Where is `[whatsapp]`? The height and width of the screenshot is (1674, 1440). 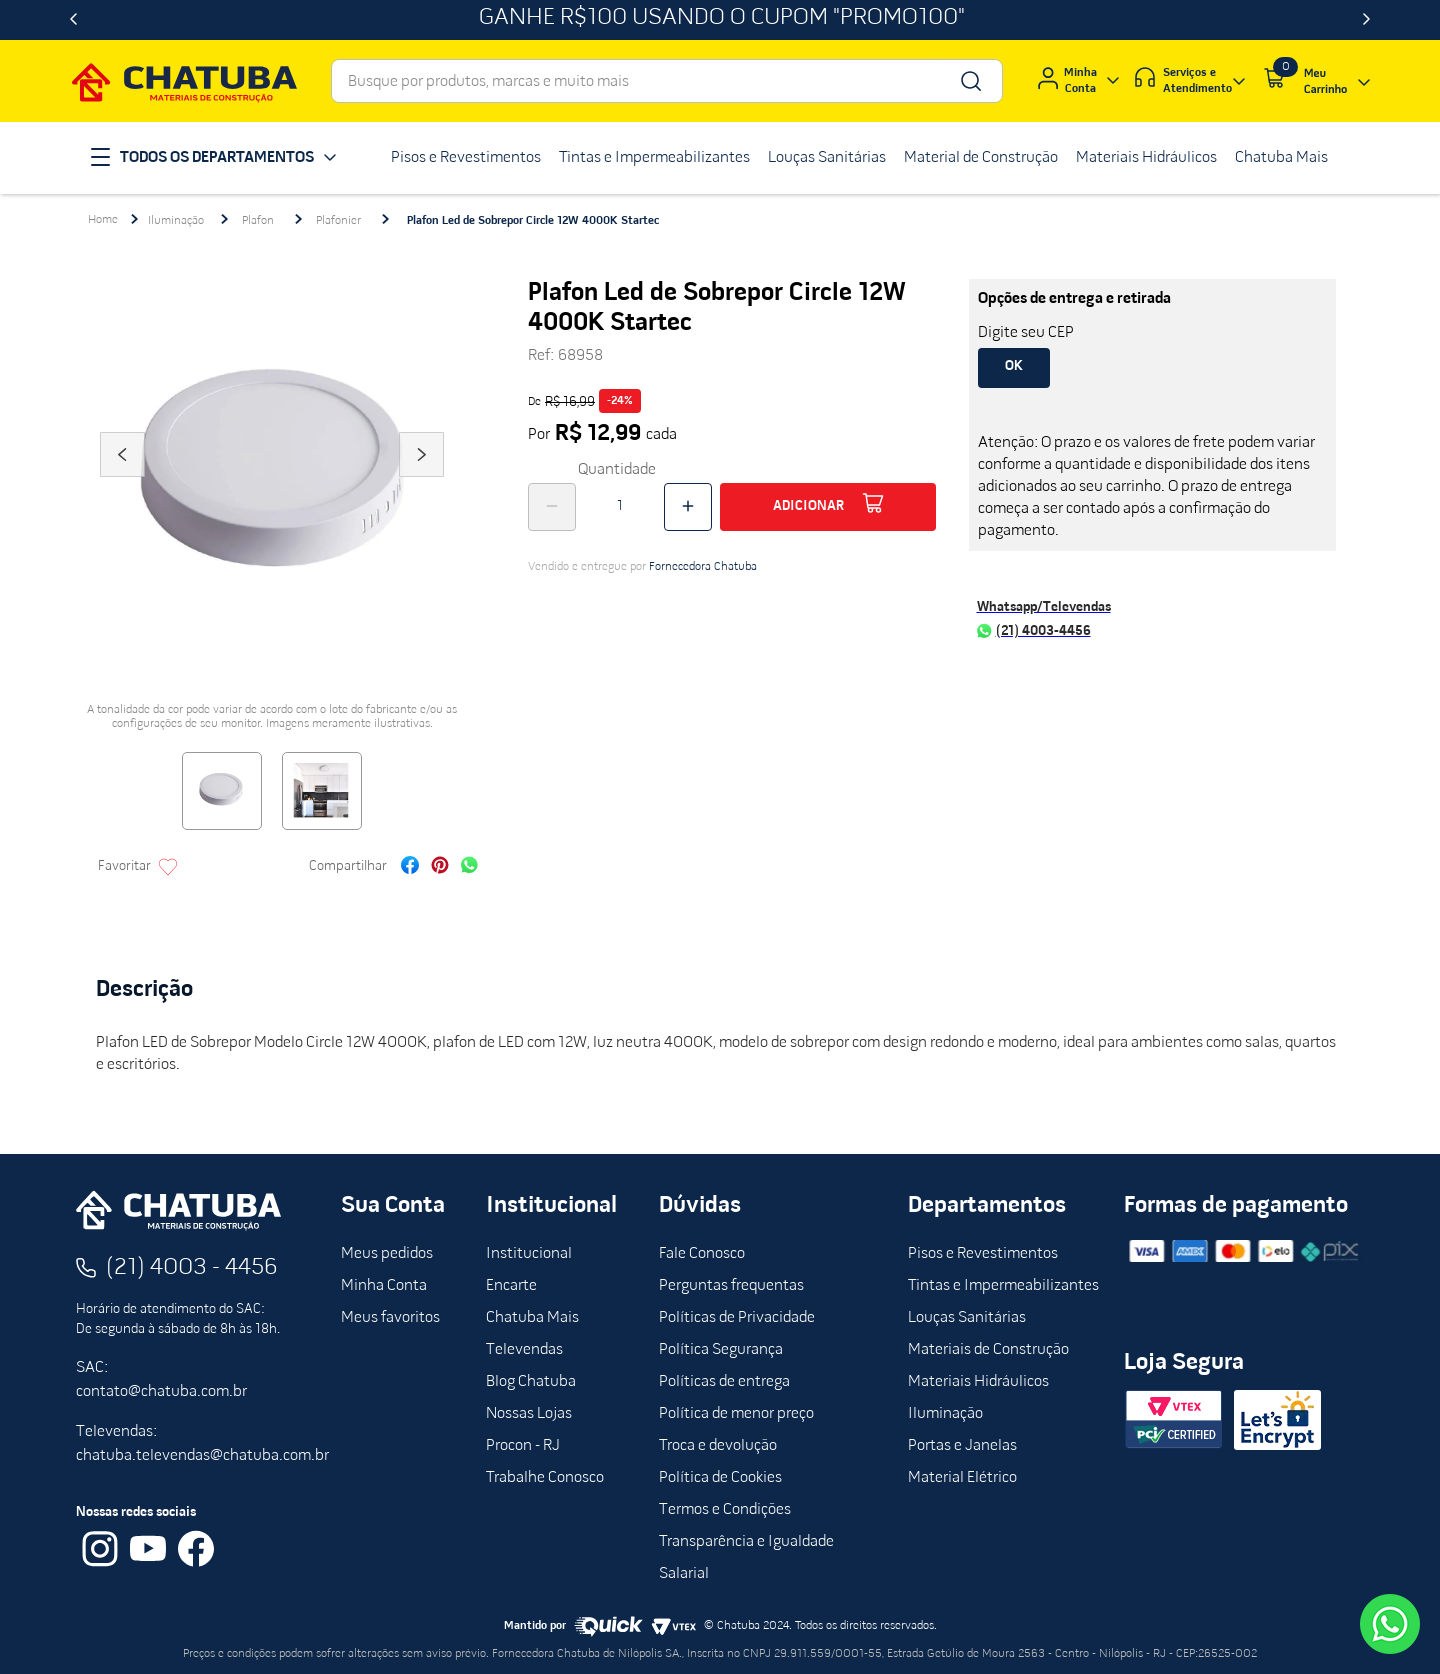
[whatsapp] is located at coordinates (469, 867).